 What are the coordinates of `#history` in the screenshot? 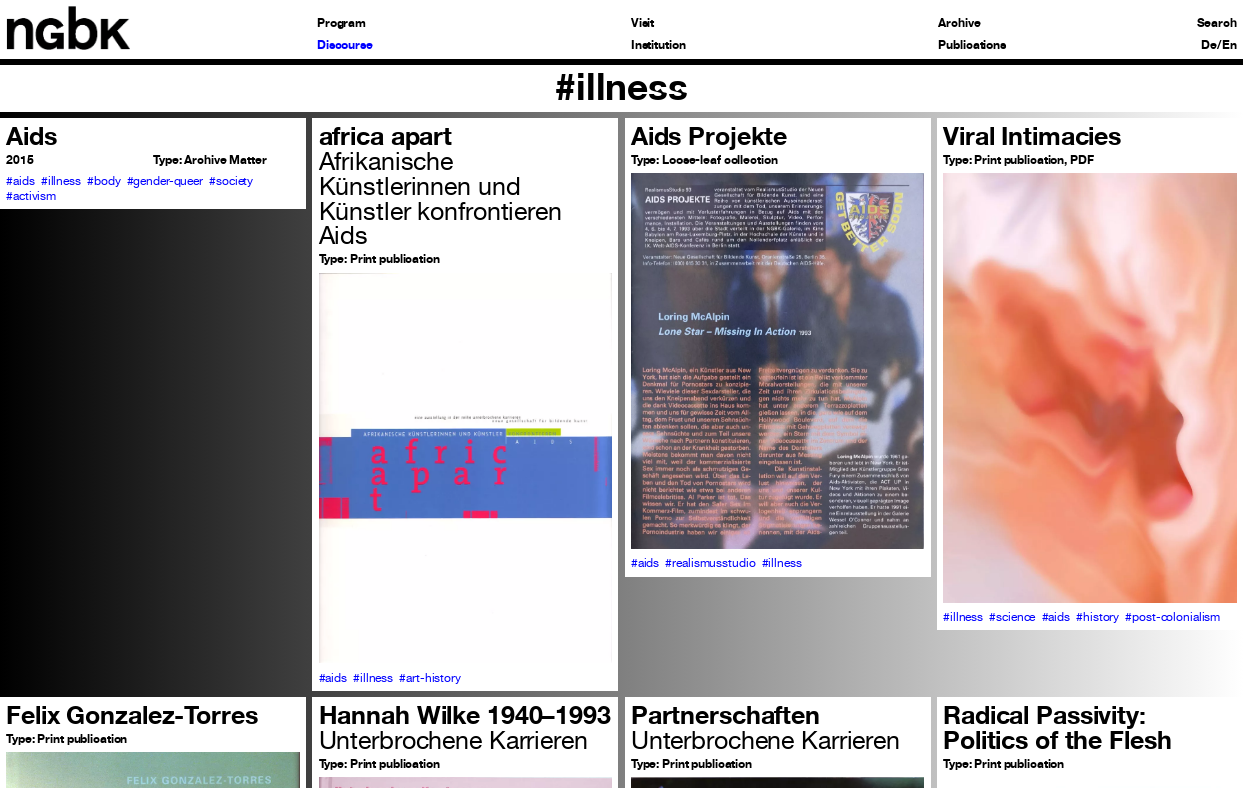 It's located at (1097, 616).